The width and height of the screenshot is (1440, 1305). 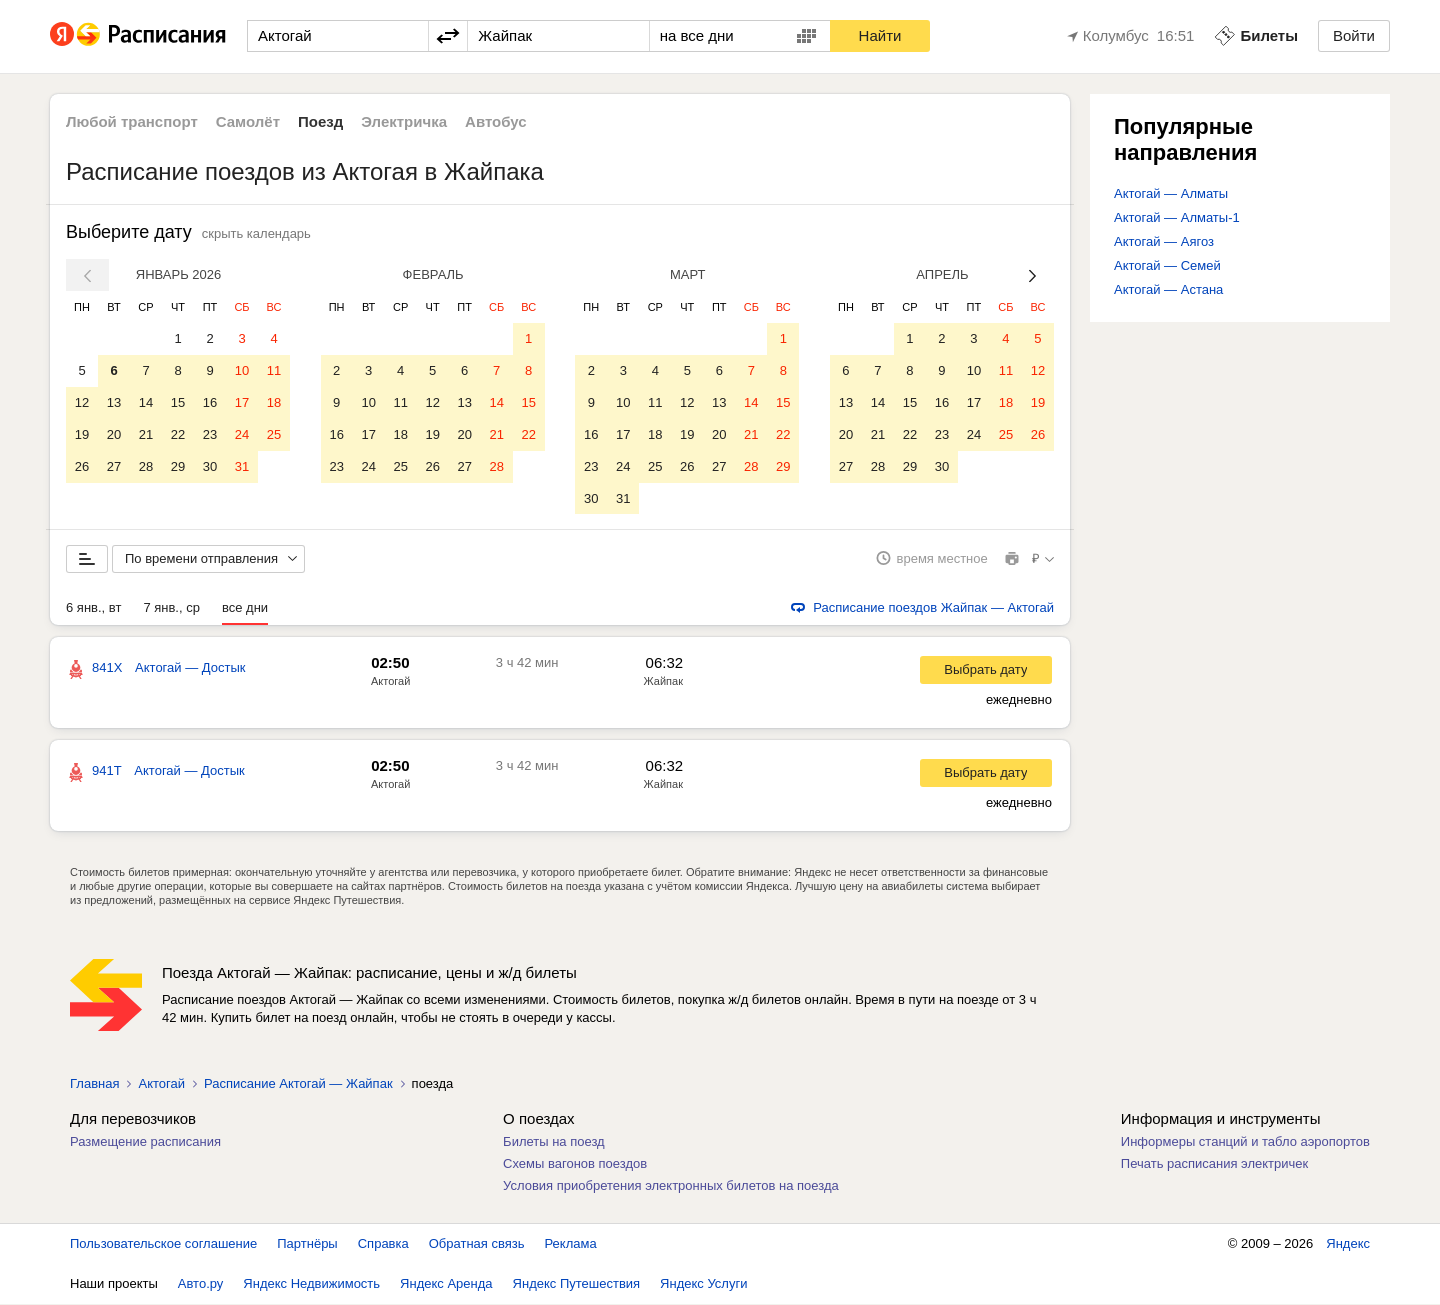 What do you see at coordinates (242, 466) in the screenshot?
I see `31` at bounding box center [242, 466].